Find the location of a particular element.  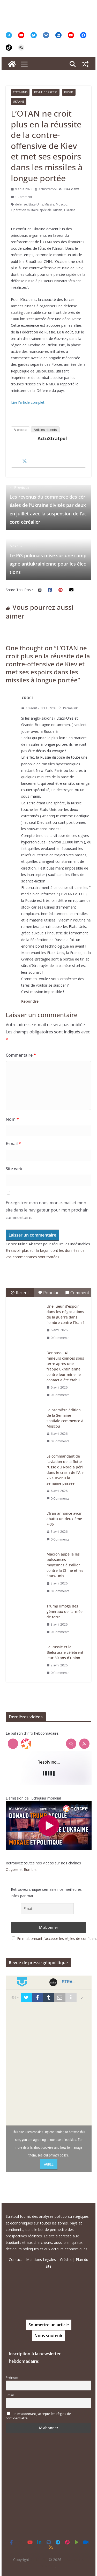

Popular is located at coordinates (48, 1292).